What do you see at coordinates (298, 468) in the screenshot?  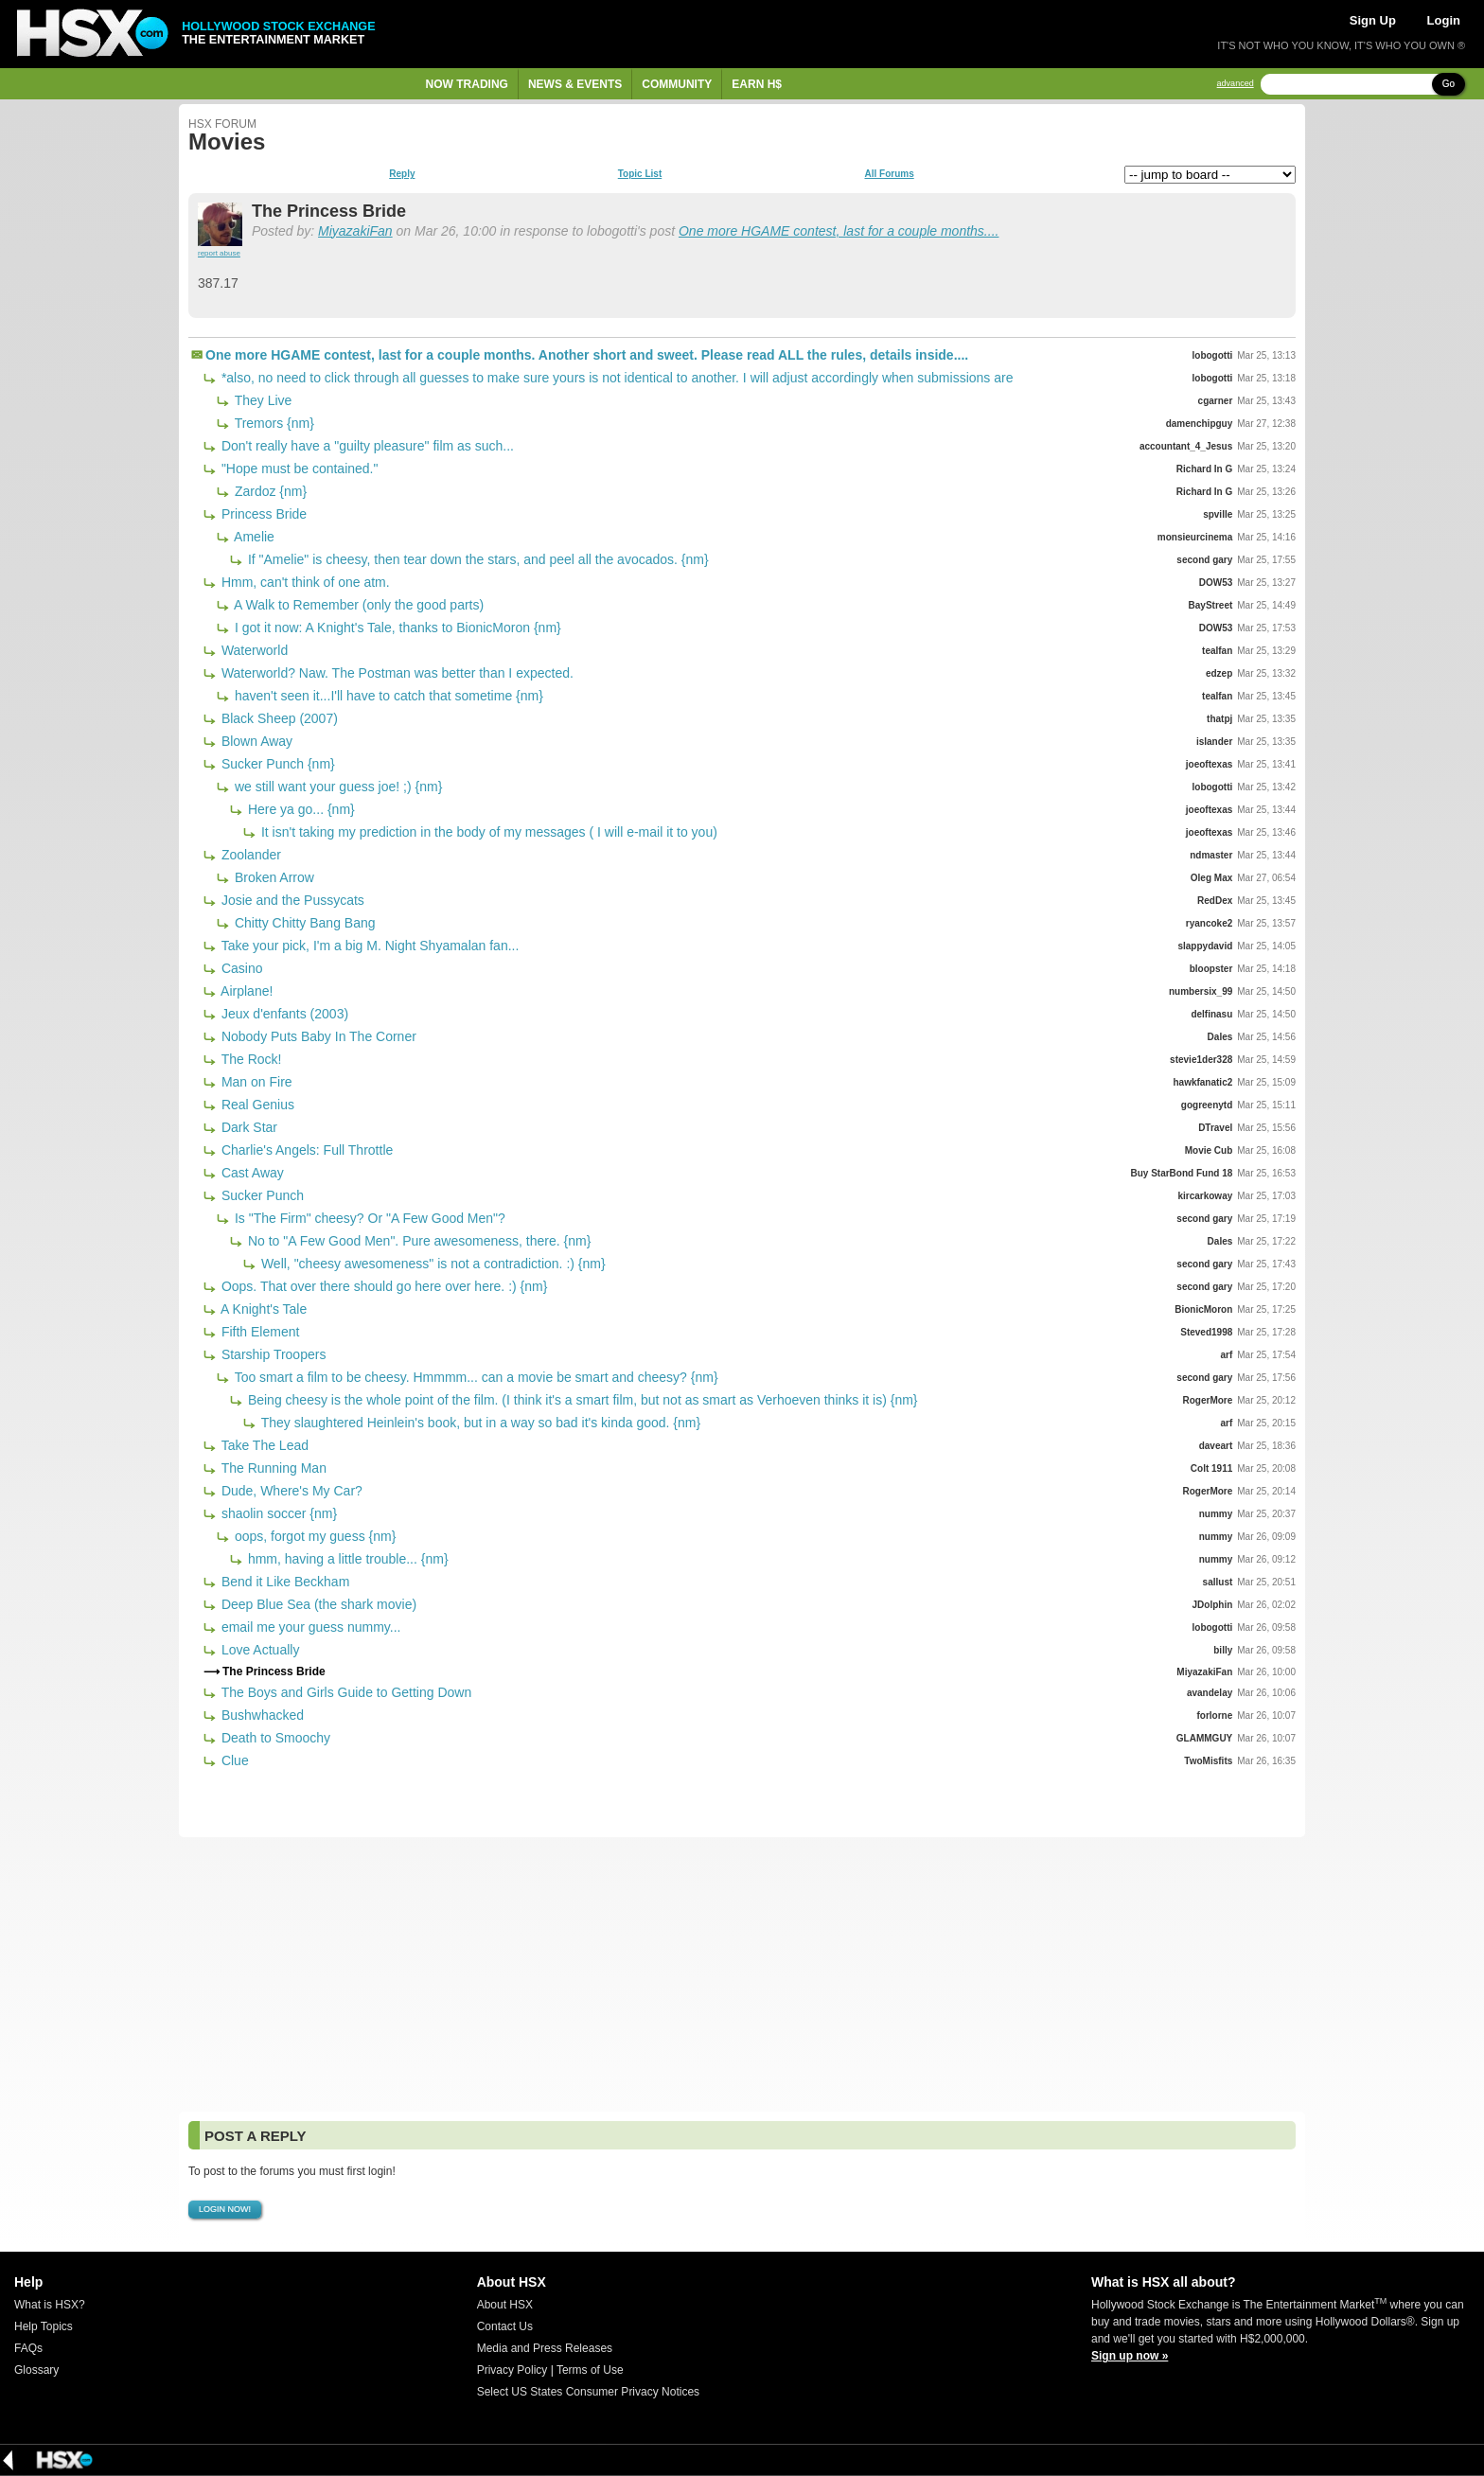 I see `"Hope must be contained."` at bounding box center [298, 468].